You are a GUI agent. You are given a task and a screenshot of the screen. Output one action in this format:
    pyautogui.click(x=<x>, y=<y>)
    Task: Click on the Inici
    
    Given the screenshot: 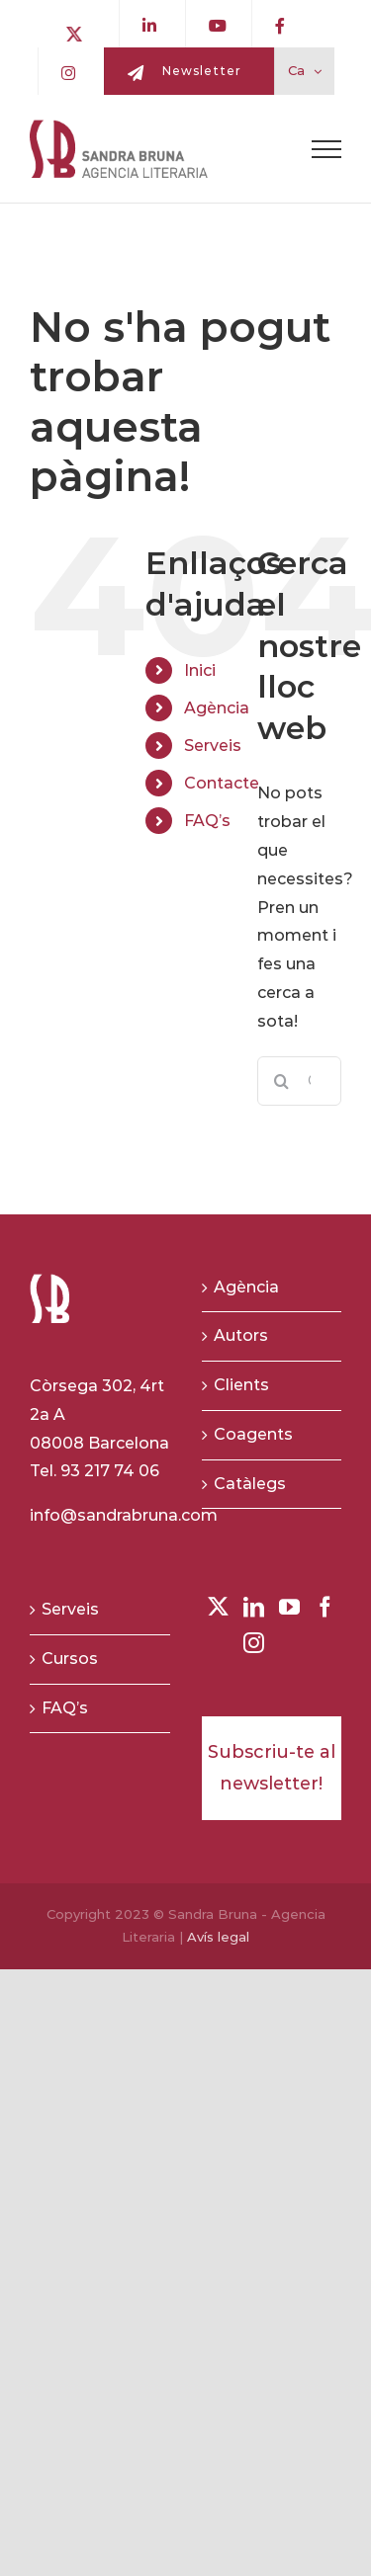 What is the action you would take?
    pyautogui.click(x=200, y=670)
    